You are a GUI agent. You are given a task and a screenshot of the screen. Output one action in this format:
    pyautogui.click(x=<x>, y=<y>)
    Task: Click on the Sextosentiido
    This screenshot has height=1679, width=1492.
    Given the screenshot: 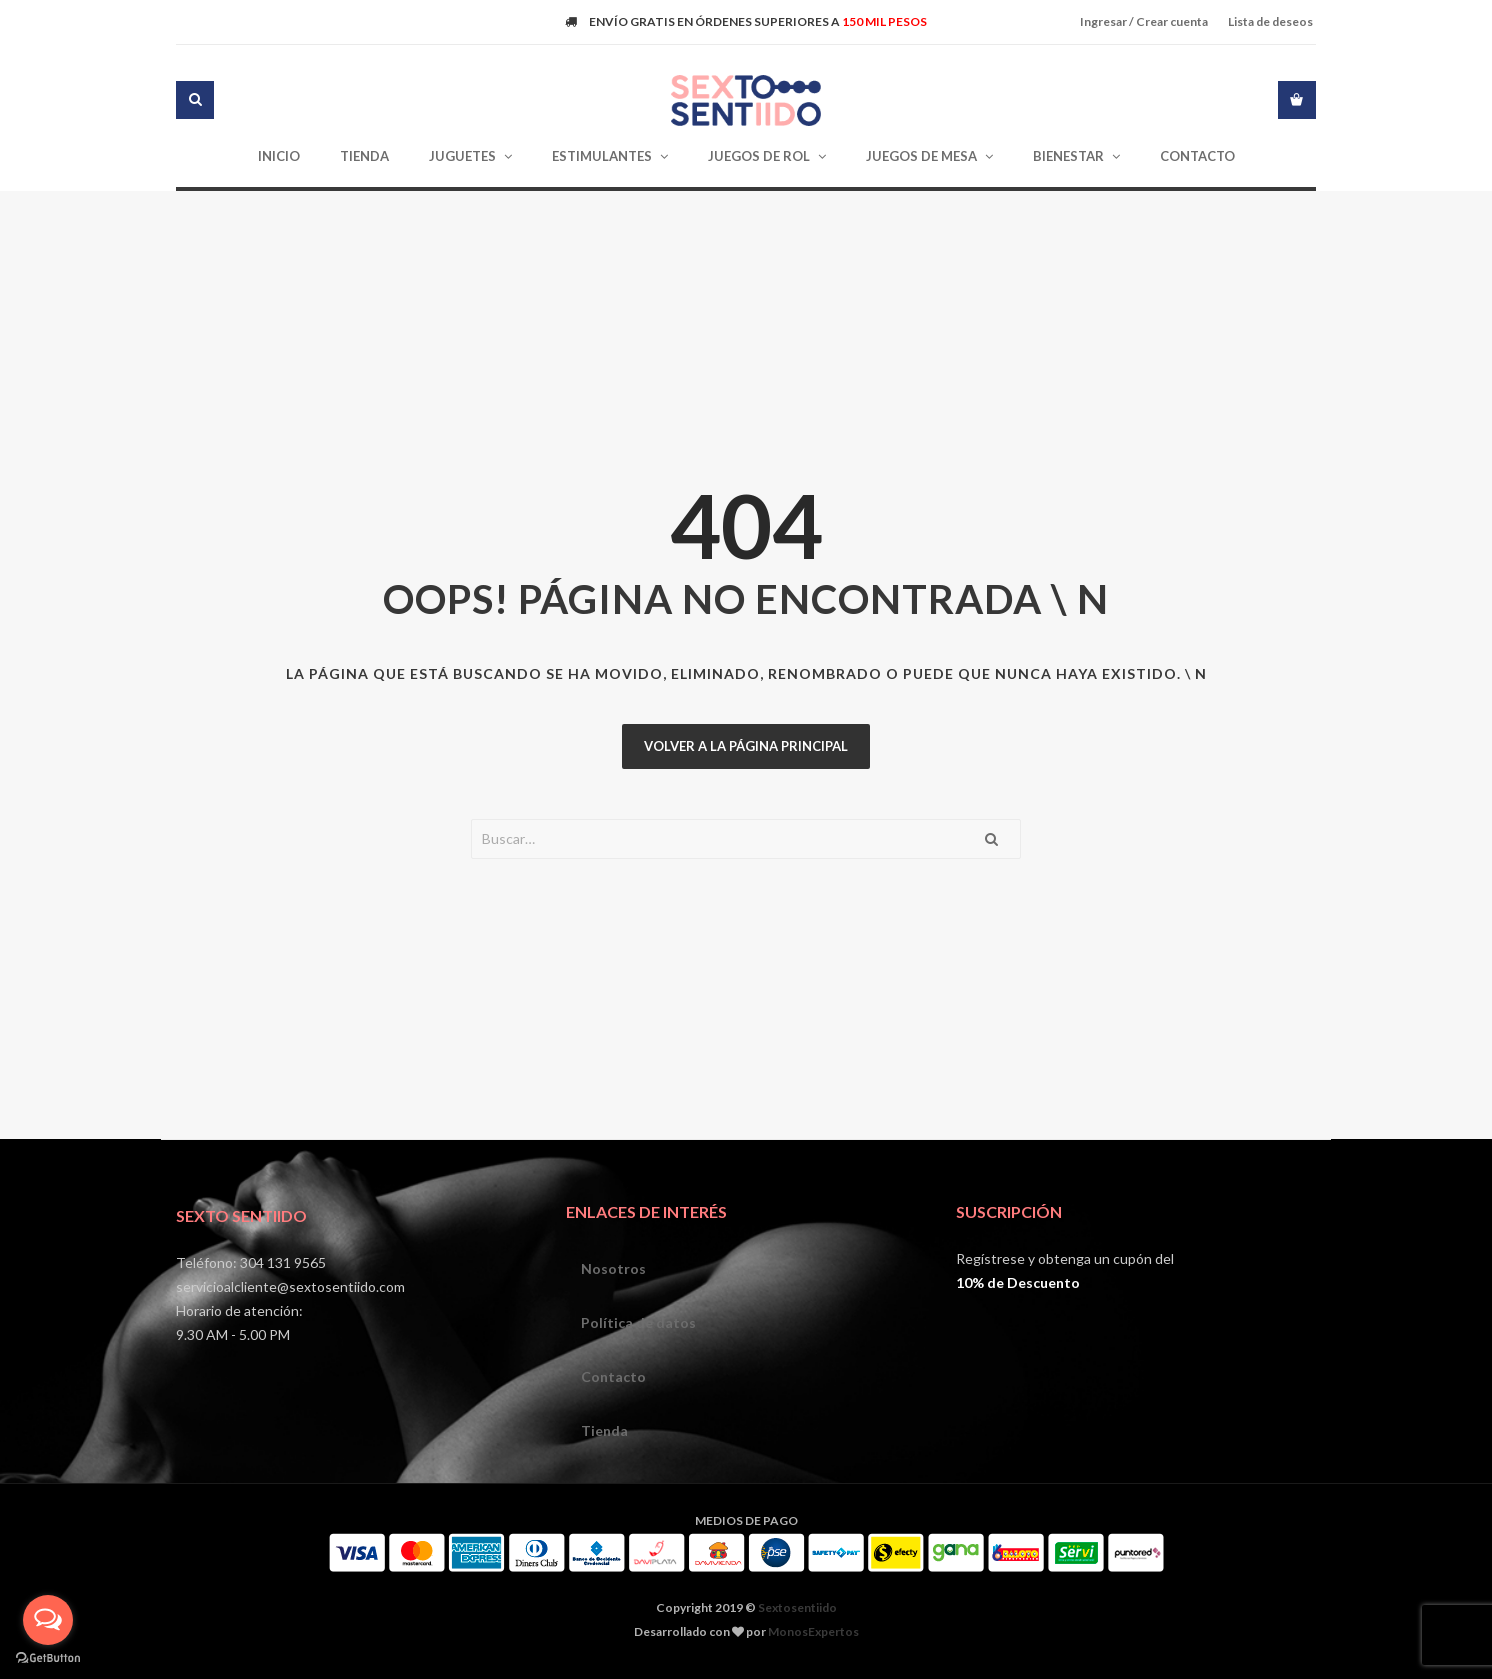 What is the action you would take?
    pyautogui.click(x=797, y=1607)
    